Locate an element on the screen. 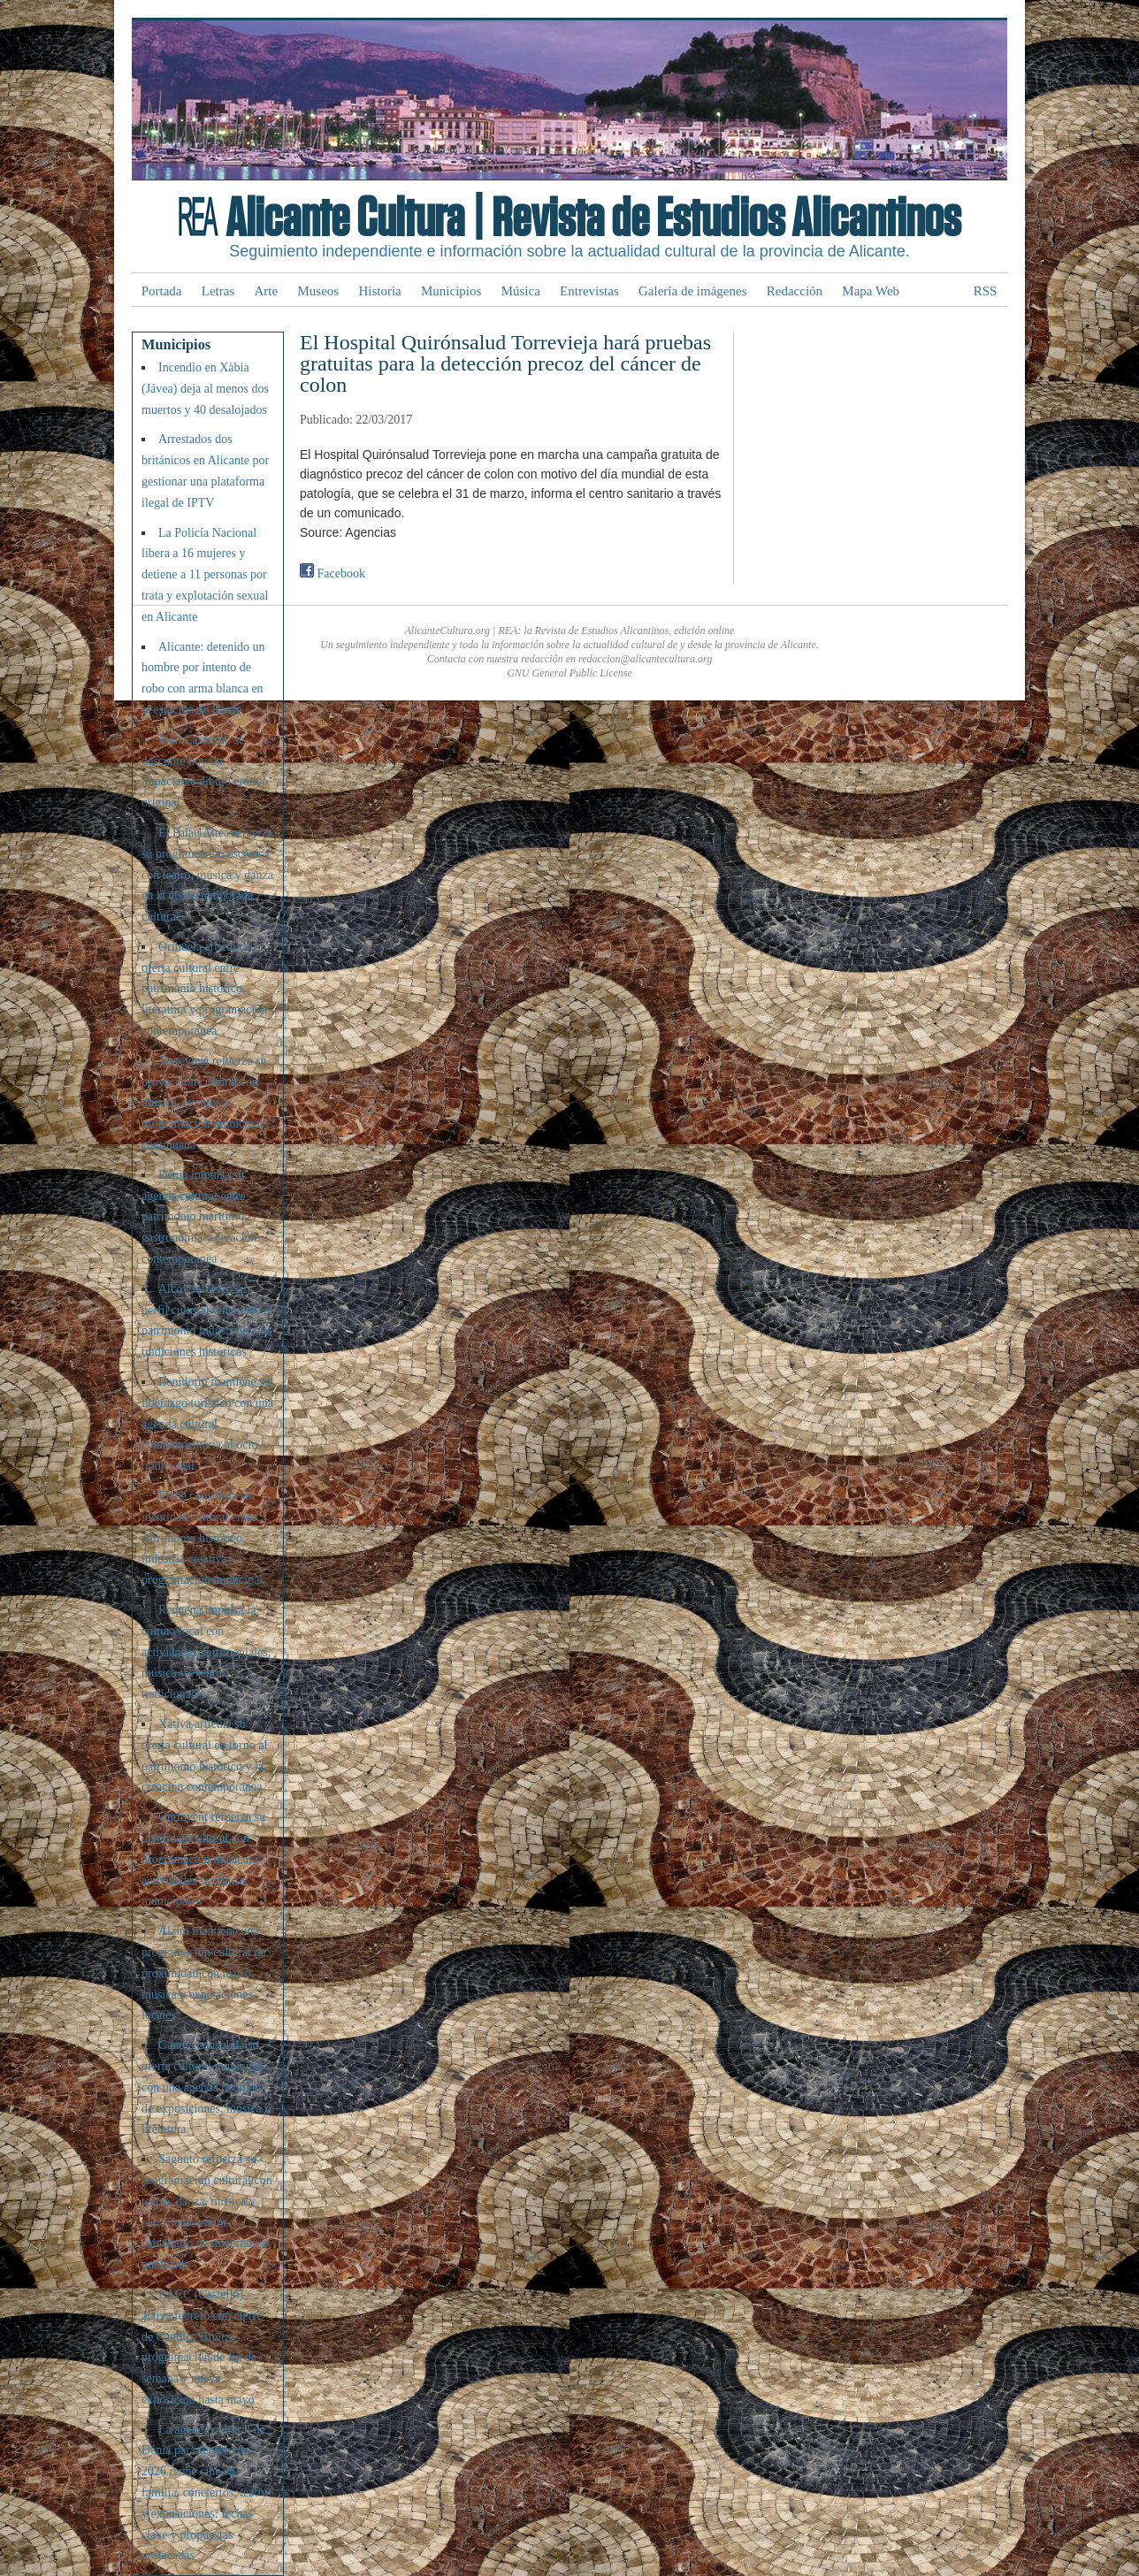 Image resolution: width=1139 pixels, height=2576 pixels. Letras is located at coordinates (218, 291).